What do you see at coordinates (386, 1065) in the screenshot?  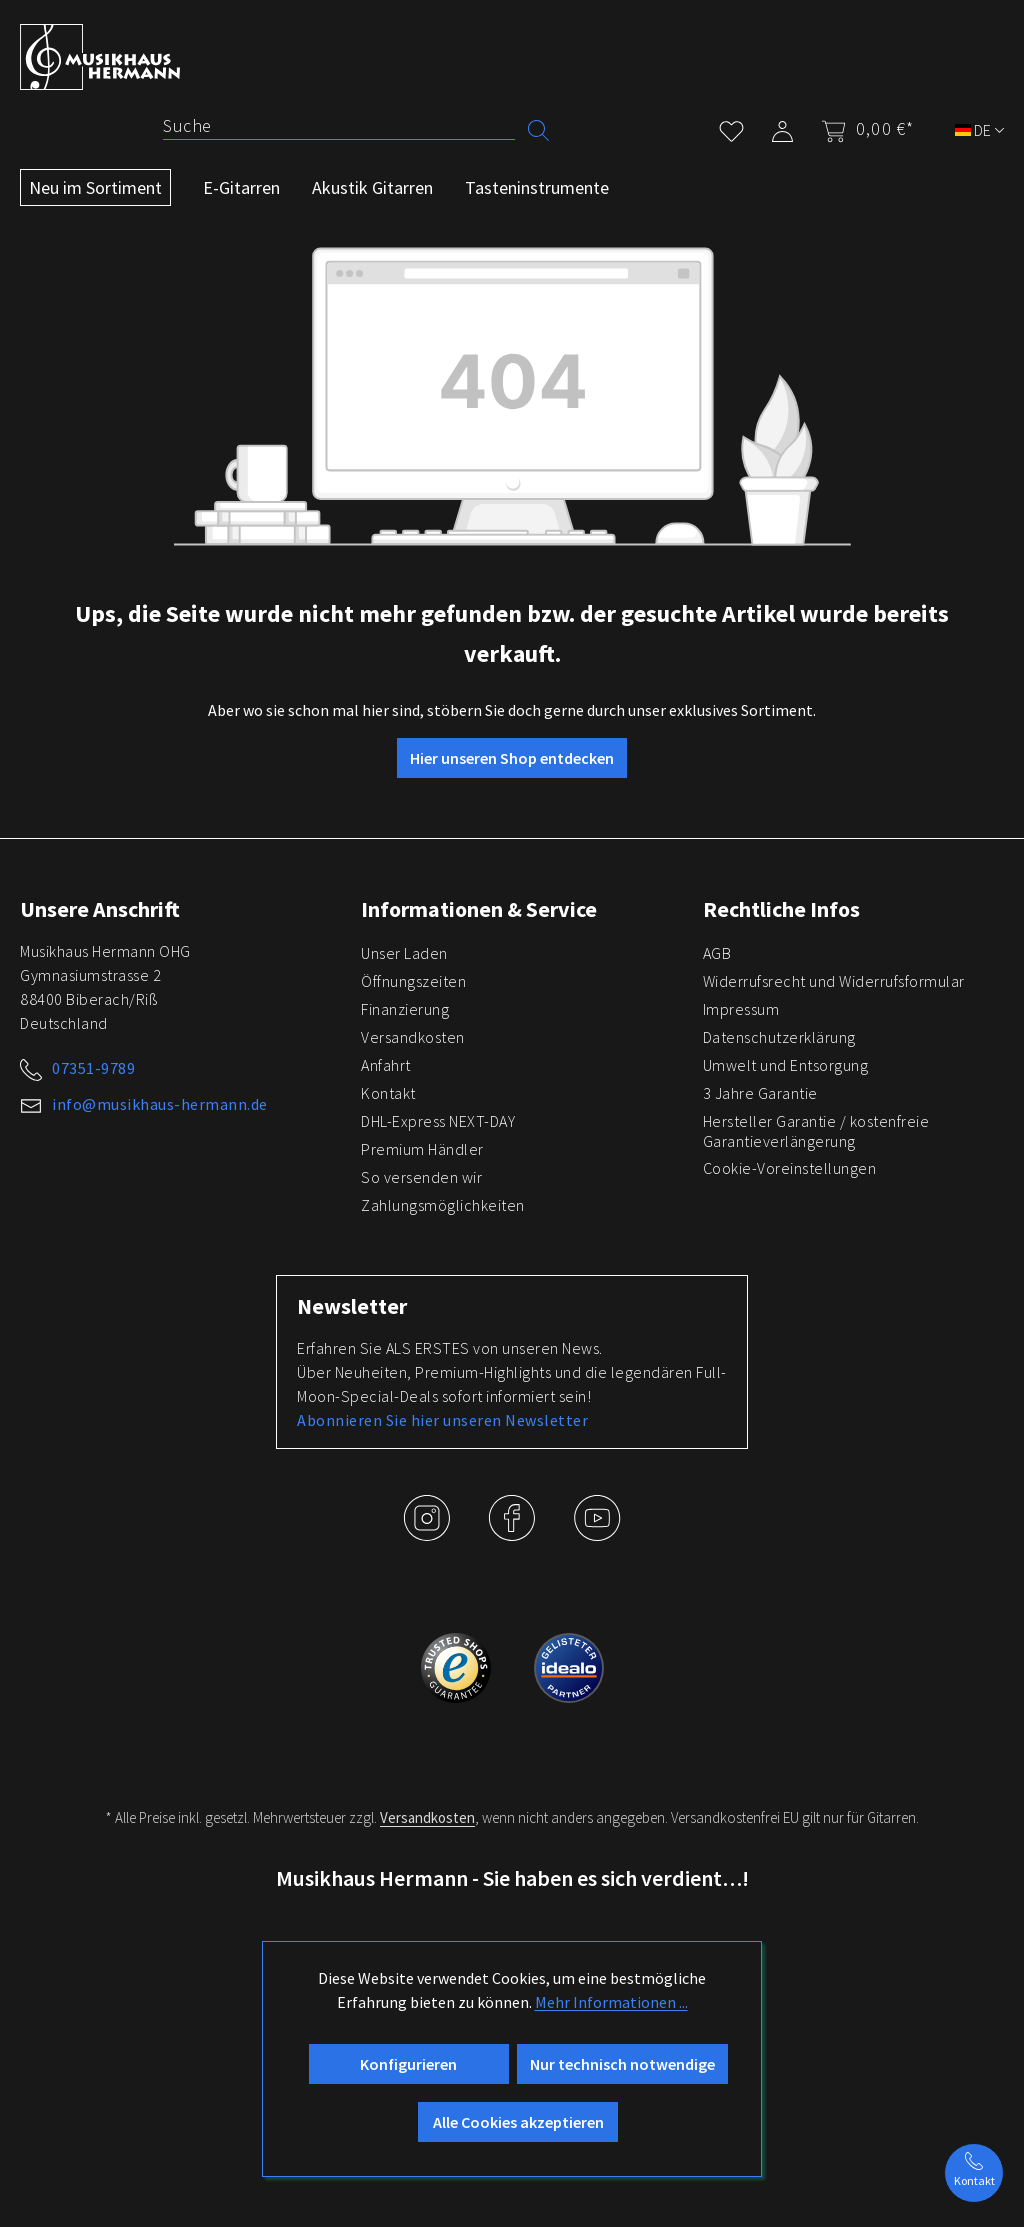 I see `Anfahrt` at bounding box center [386, 1065].